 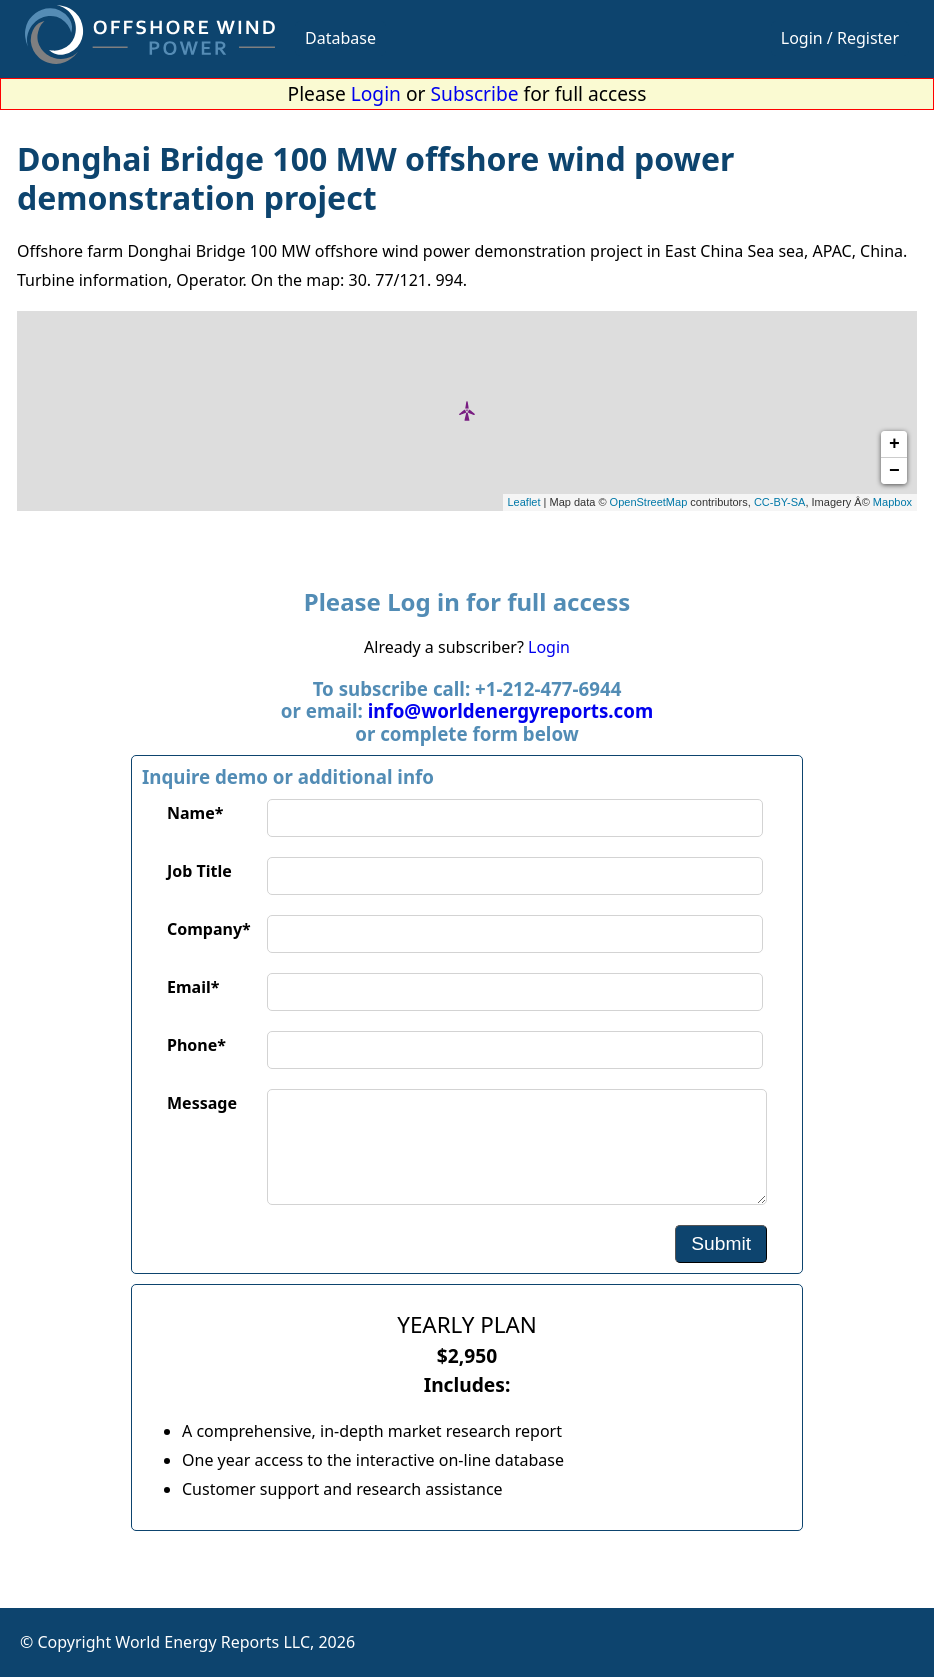 I want to click on Email*, so click(x=193, y=987).